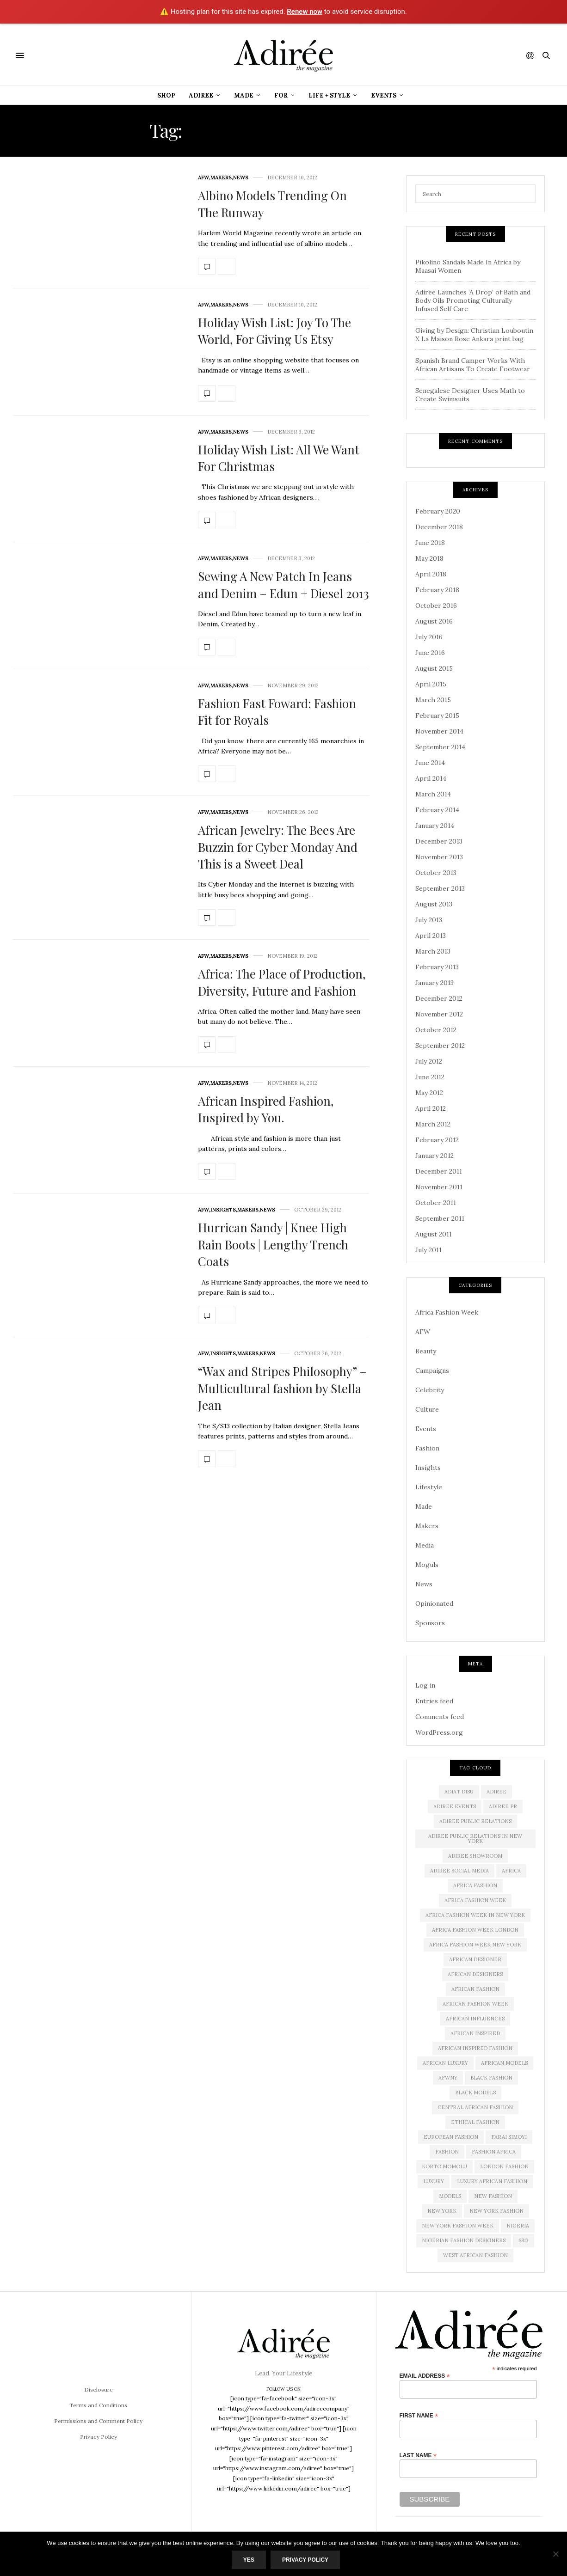  I want to click on Terms and Conditions, so click(98, 2405).